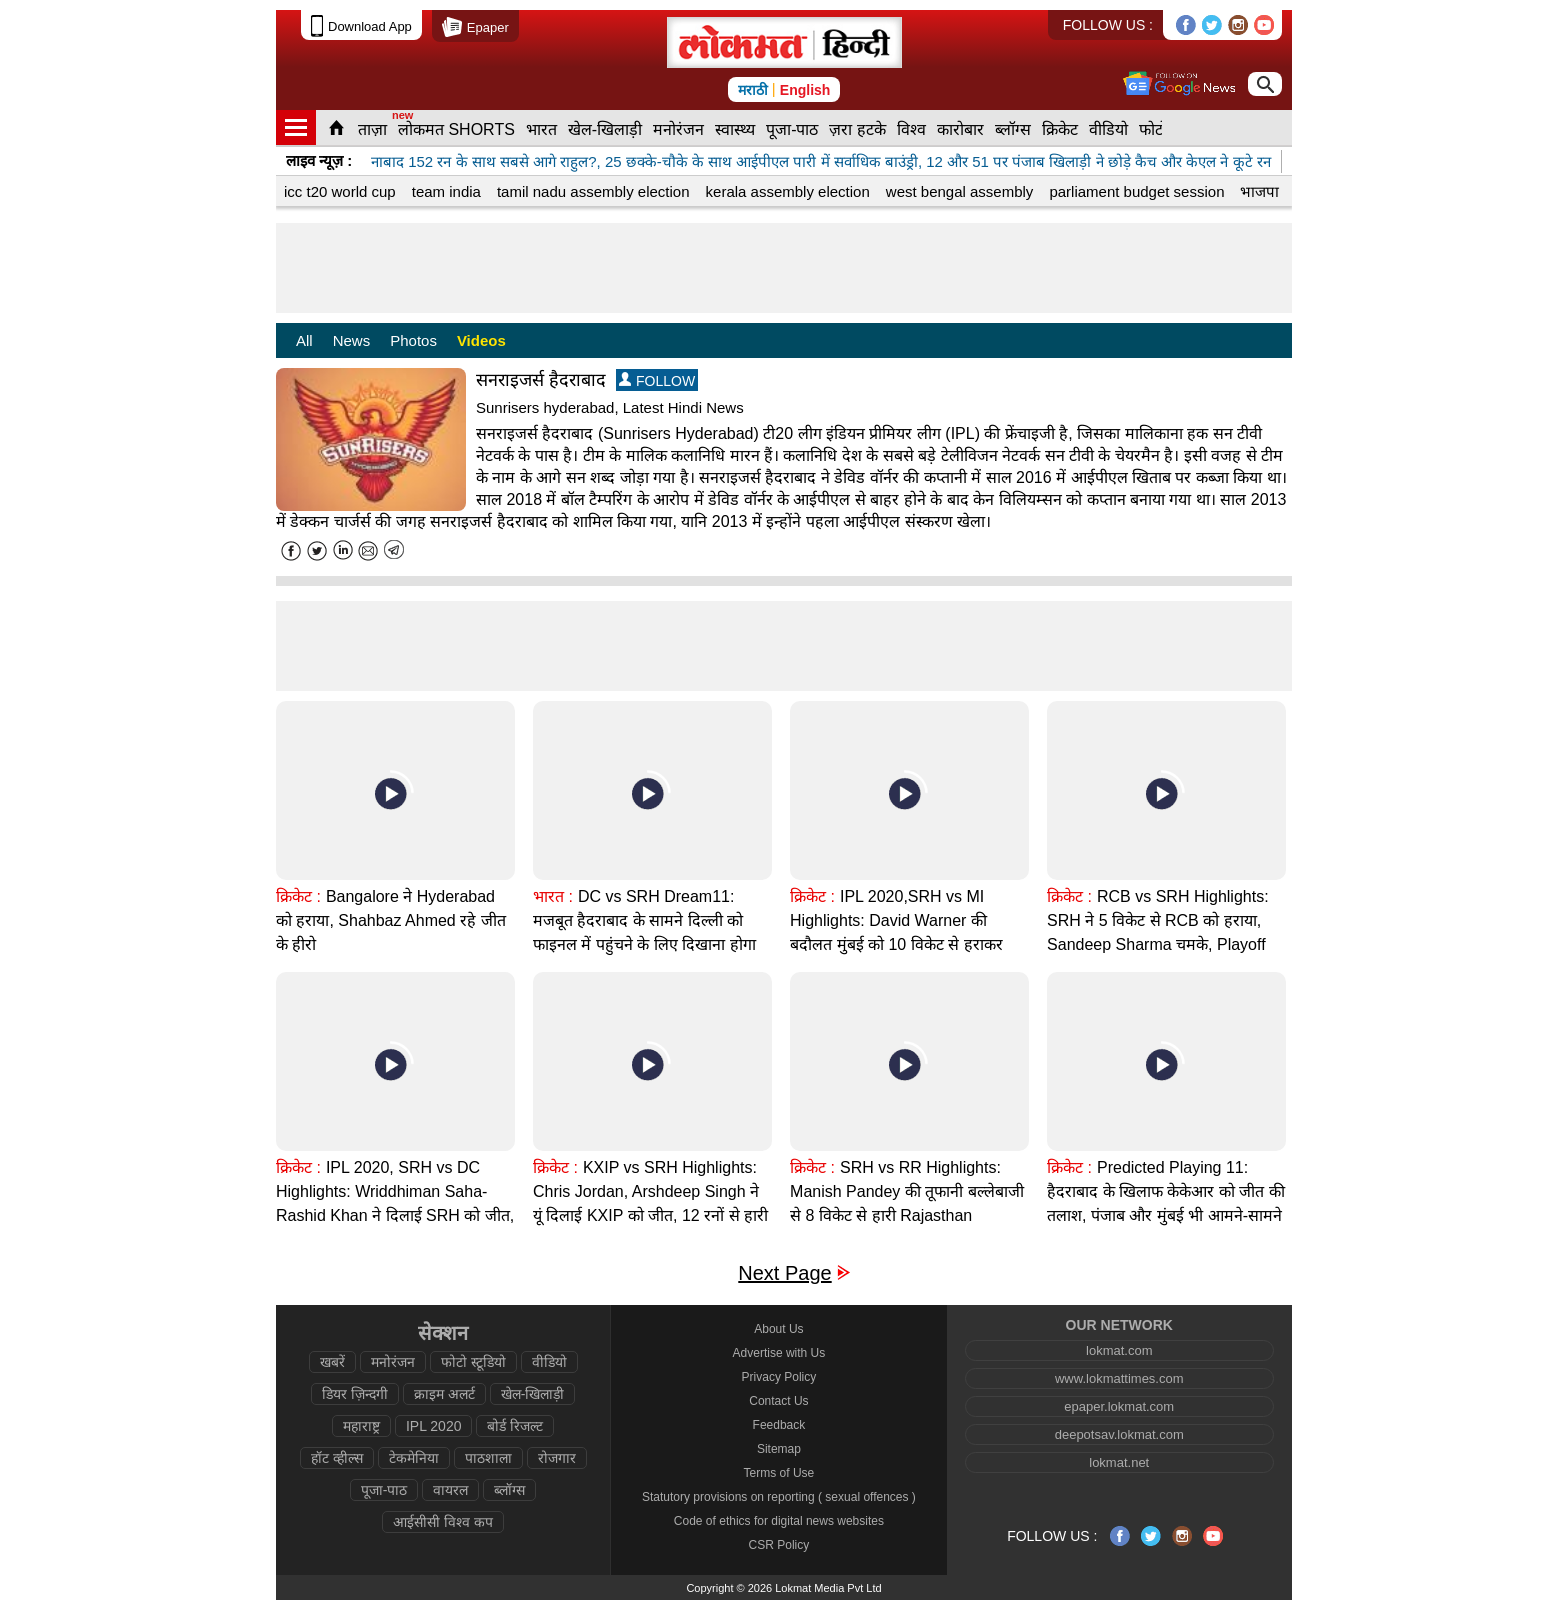 The width and height of the screenshot is (1568, 1600). What do you see at coordinates (779, 1425) in the screenshot?
I see `Feedback` at bounding box center [779, 1425].